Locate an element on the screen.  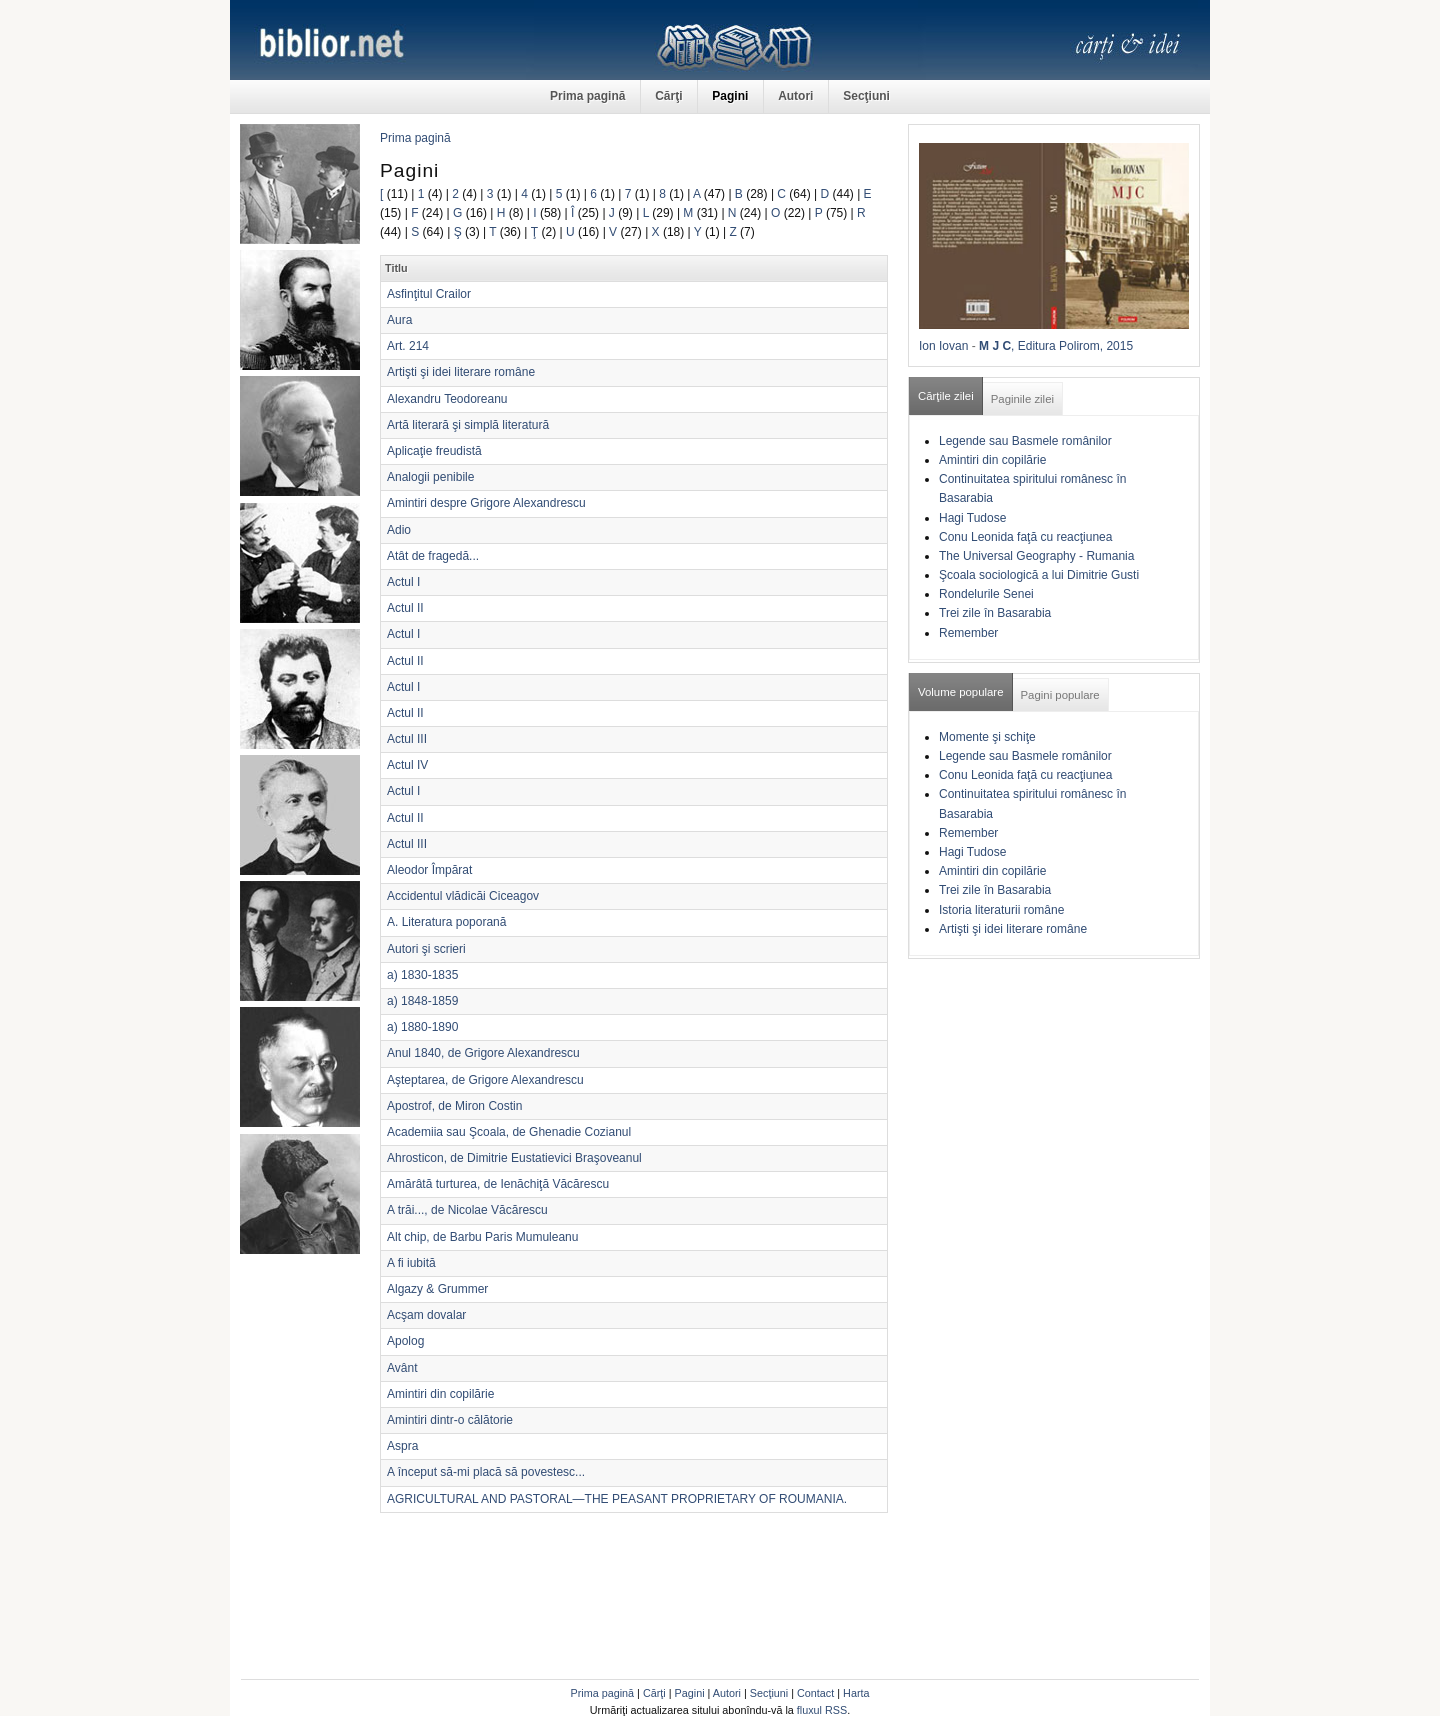
Actul II is located at coordinates (405, 608).